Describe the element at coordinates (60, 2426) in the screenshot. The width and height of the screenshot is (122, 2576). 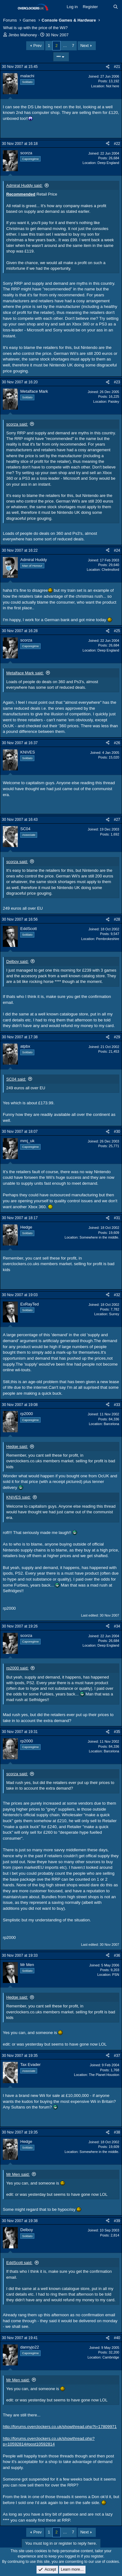
I see `http://forums.overclockers.co.uk/showthread.php?t=17809971` at that location.